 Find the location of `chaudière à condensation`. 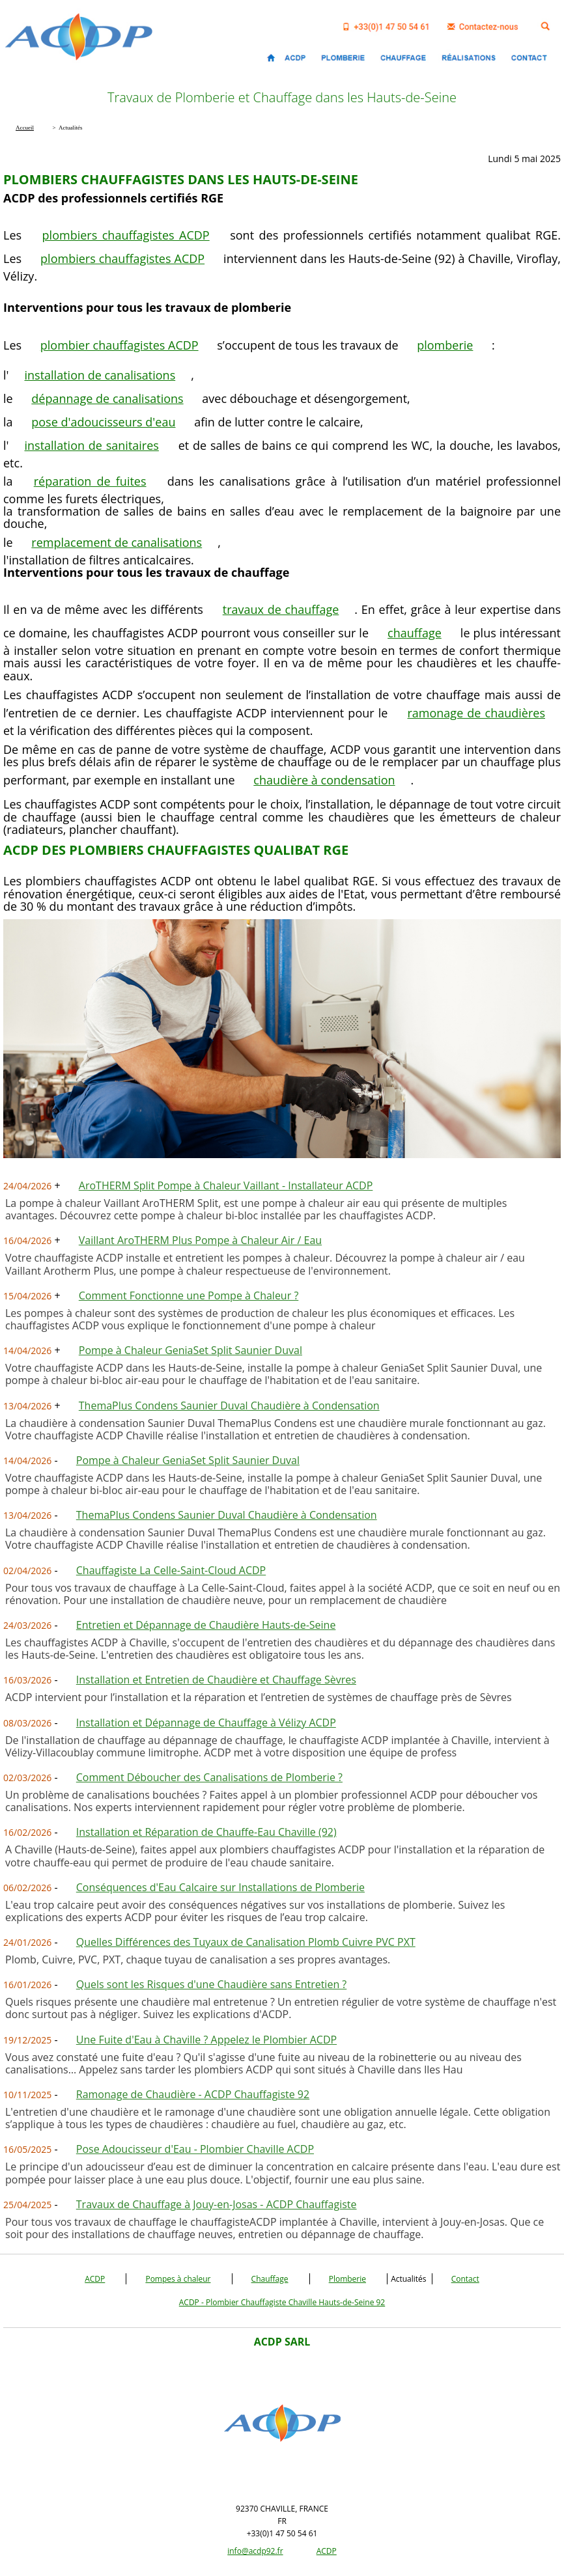

chaudière à condensation is located at coordinates (324, 780).